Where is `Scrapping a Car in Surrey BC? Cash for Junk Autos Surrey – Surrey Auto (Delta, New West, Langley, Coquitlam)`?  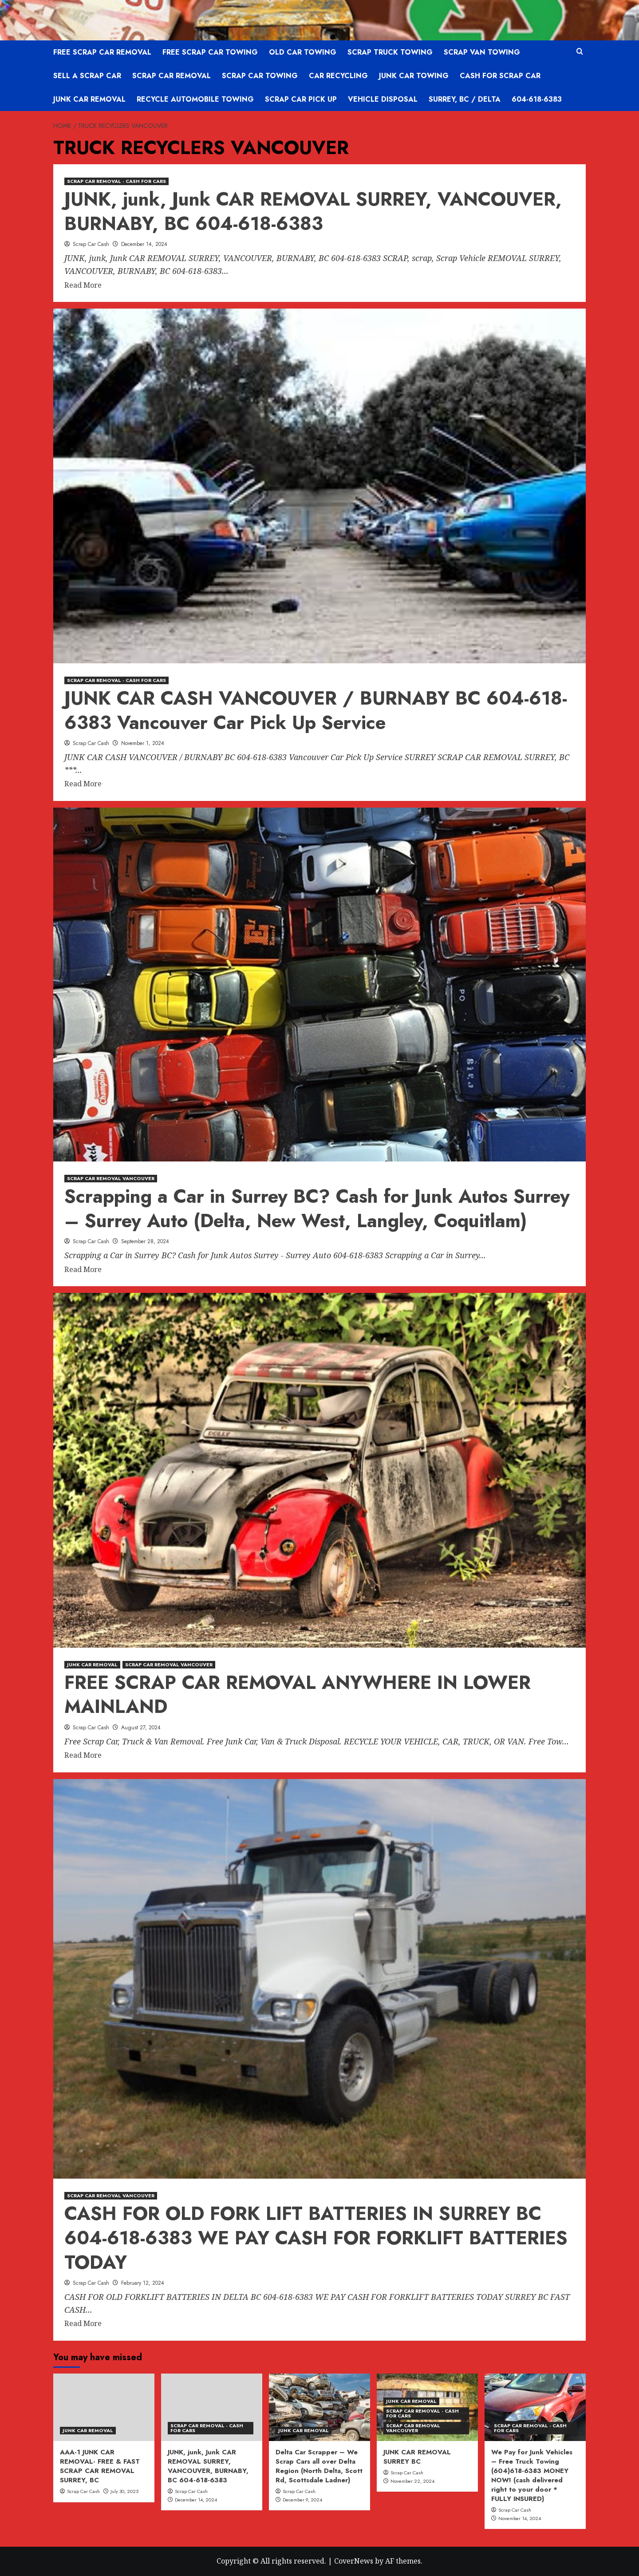
Scrapping a Car in Surrey BC? Cash for Junk Autos Surrey – Surrey Auto (Delta, New West, Langley, Coquitlam) is located at coordinates (317, 1208).